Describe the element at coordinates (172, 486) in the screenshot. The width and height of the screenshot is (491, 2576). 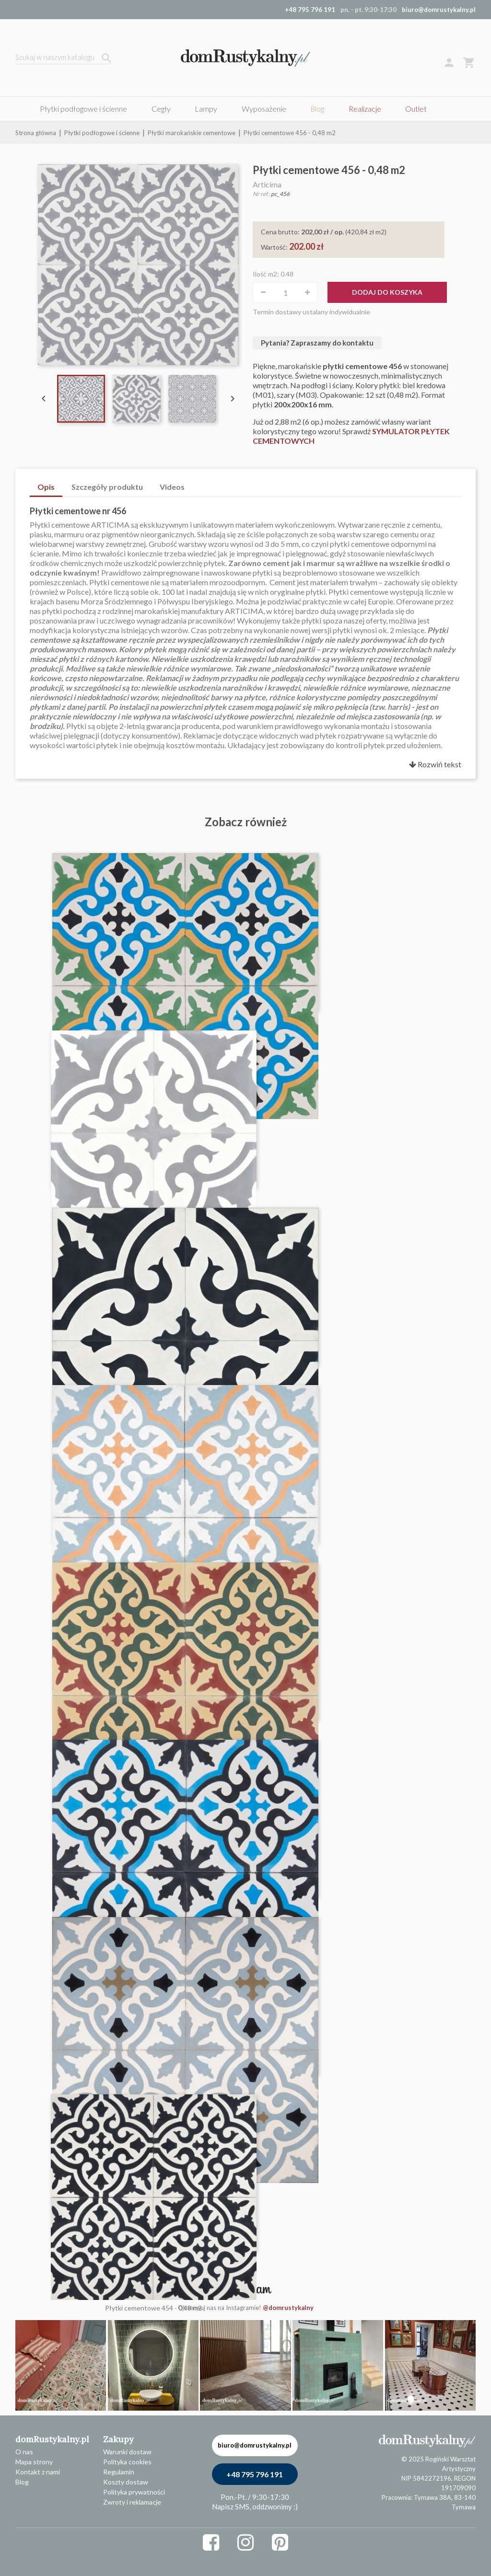
I see `Videos [tab]` at that location.